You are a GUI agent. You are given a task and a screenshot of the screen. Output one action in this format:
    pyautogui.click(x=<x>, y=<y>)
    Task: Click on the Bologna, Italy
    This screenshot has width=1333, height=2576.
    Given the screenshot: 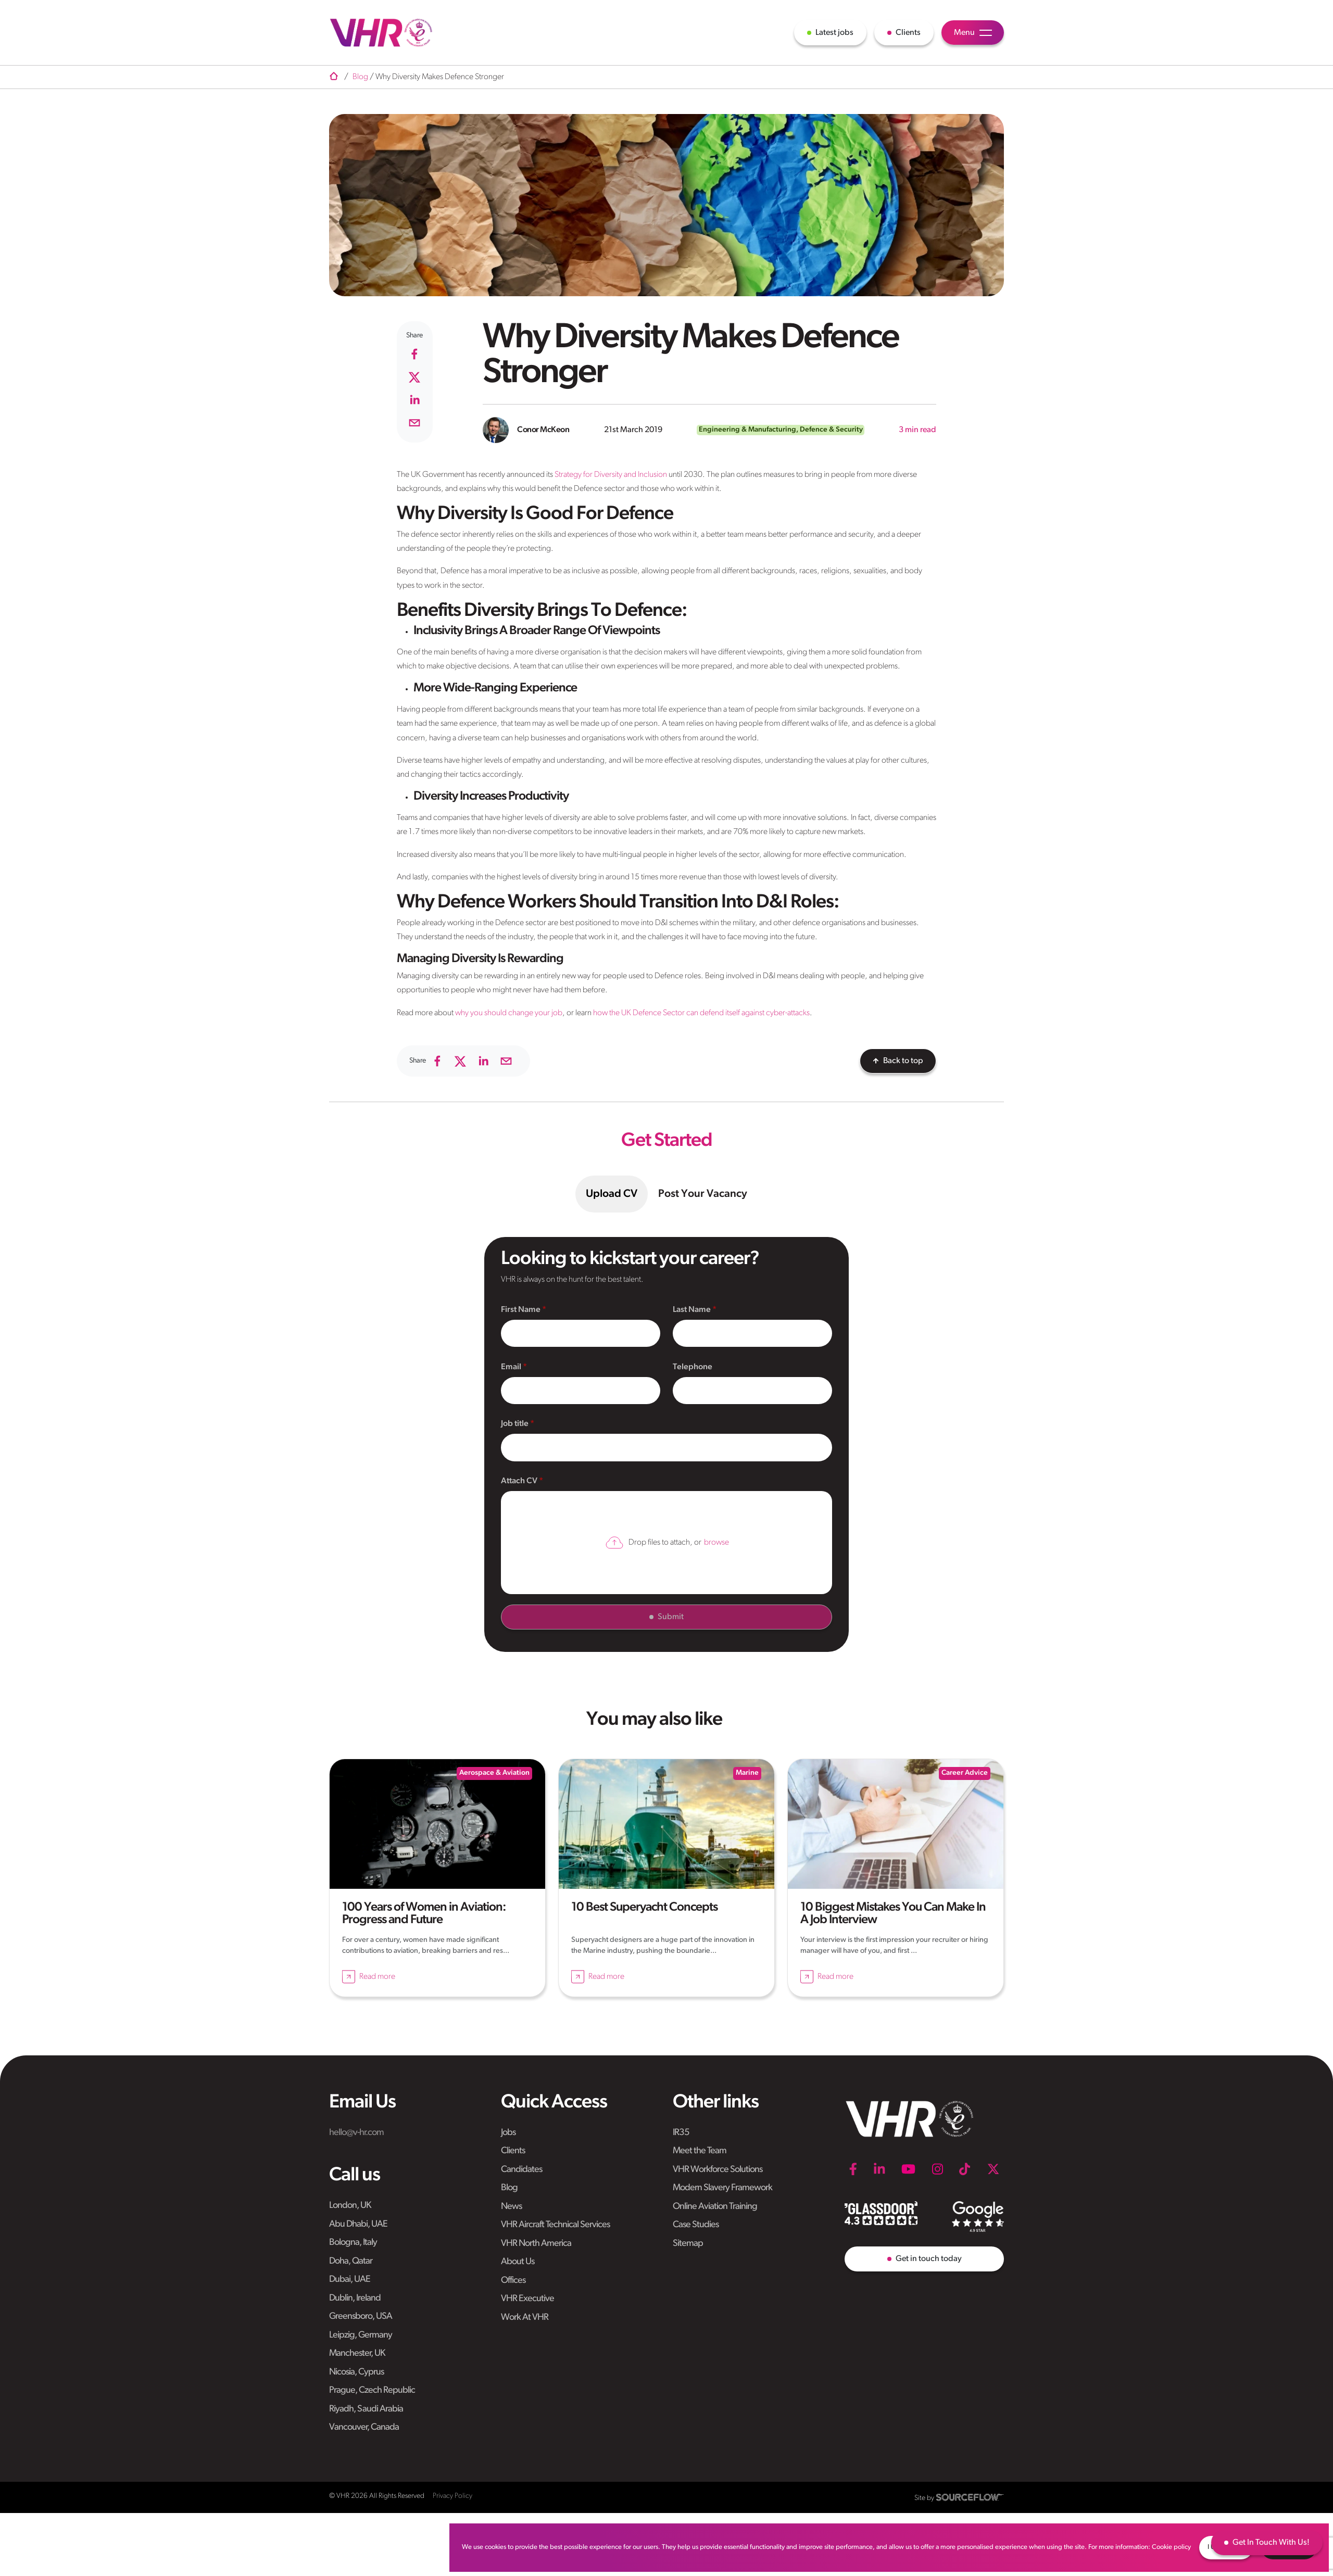 What is the action you would take?
    pyautogui.click(x=353, y=2242)
    